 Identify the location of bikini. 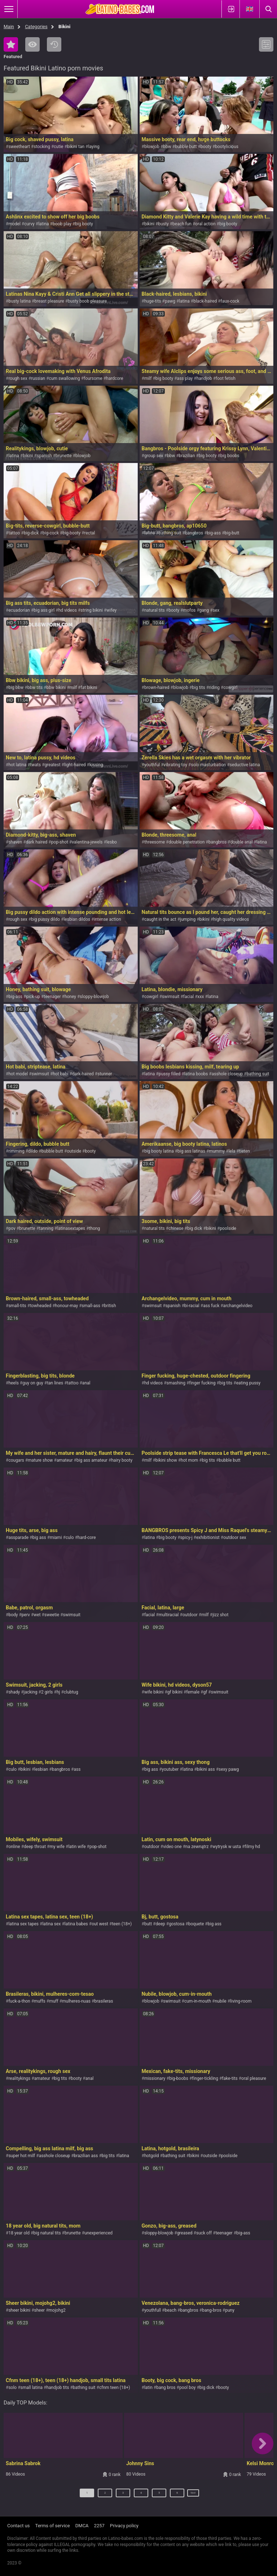
(149, 223).